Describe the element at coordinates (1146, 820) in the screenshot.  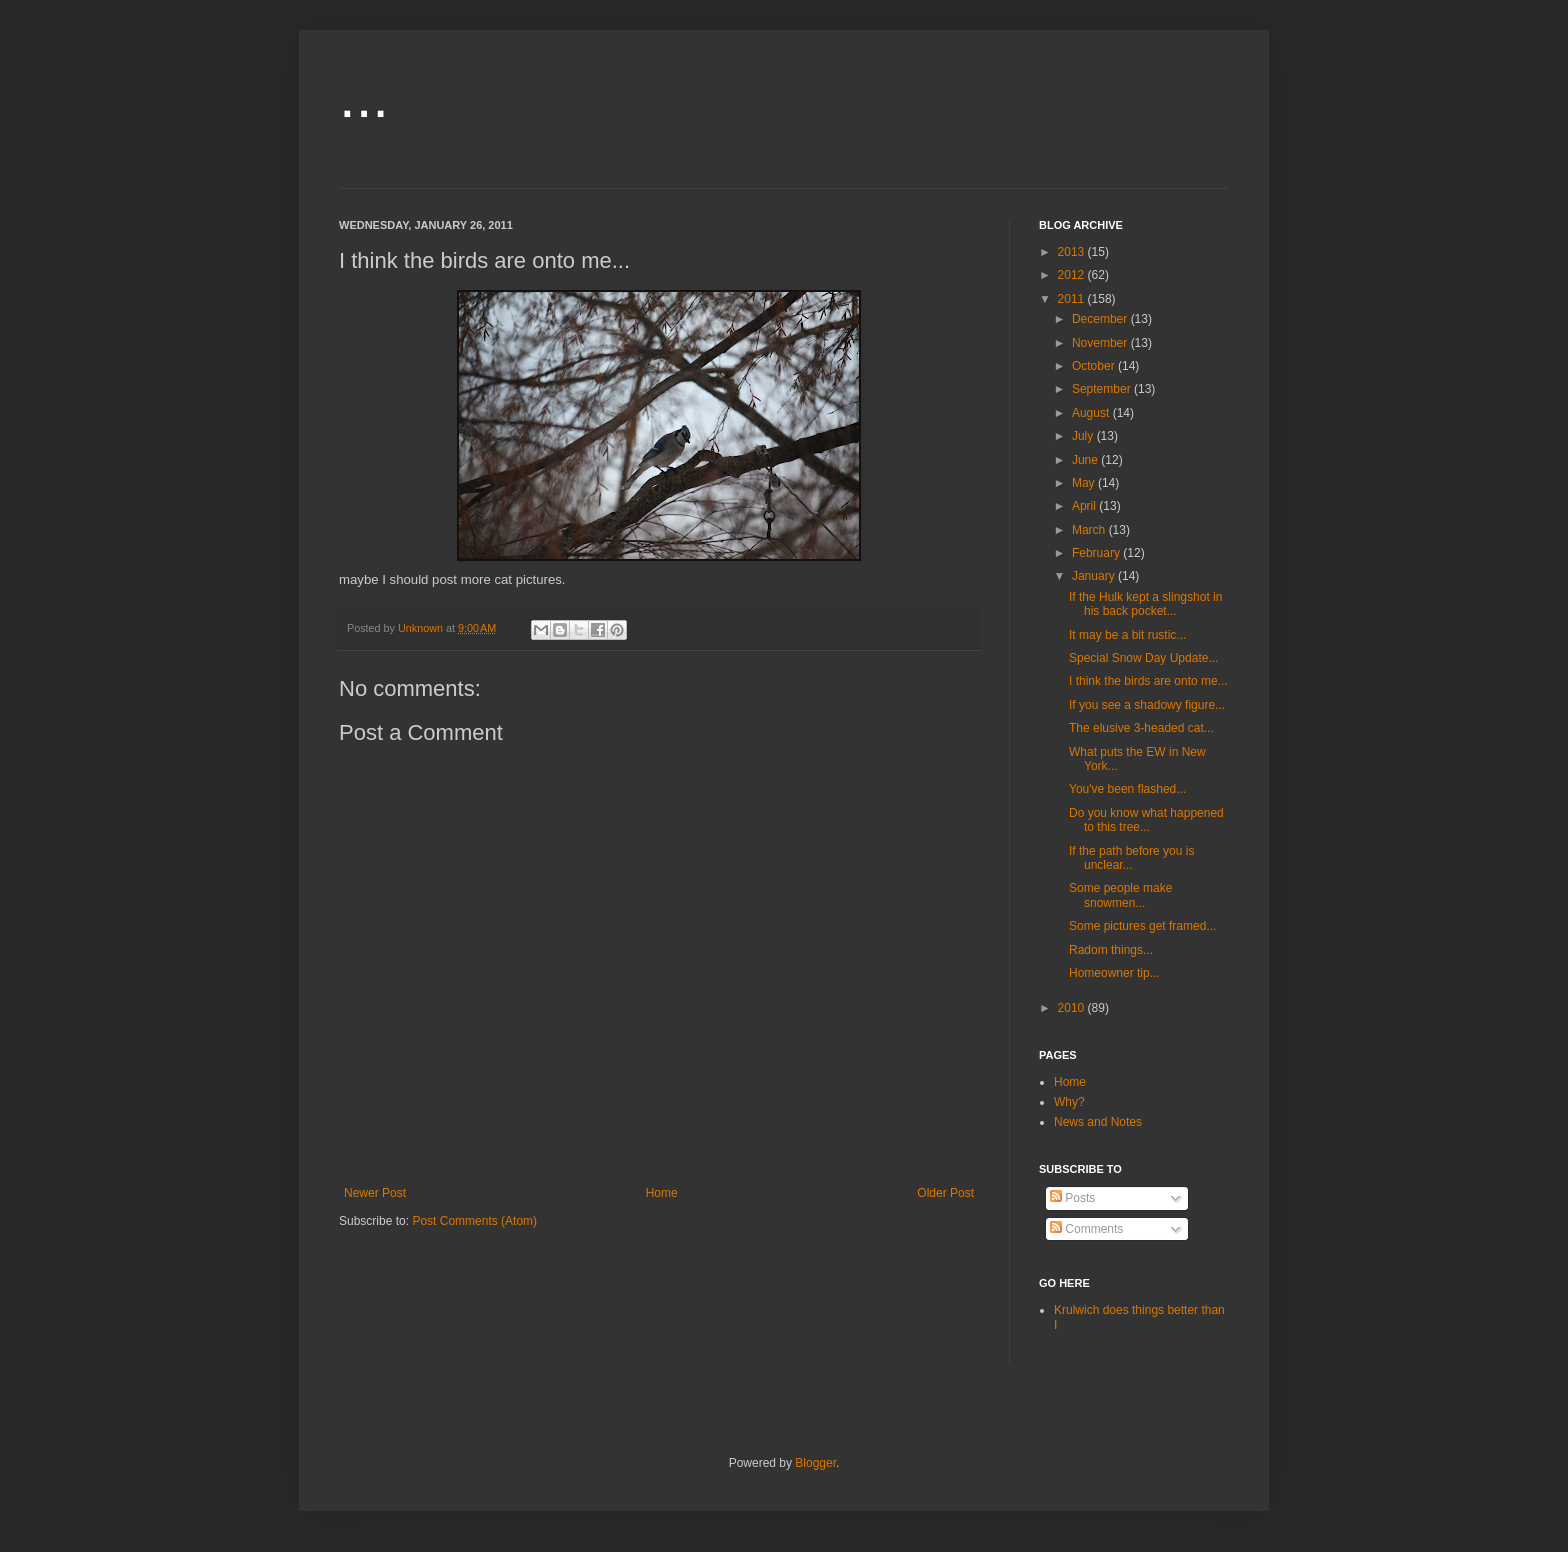
I see `Do you know what happened to this tree...` at that location.